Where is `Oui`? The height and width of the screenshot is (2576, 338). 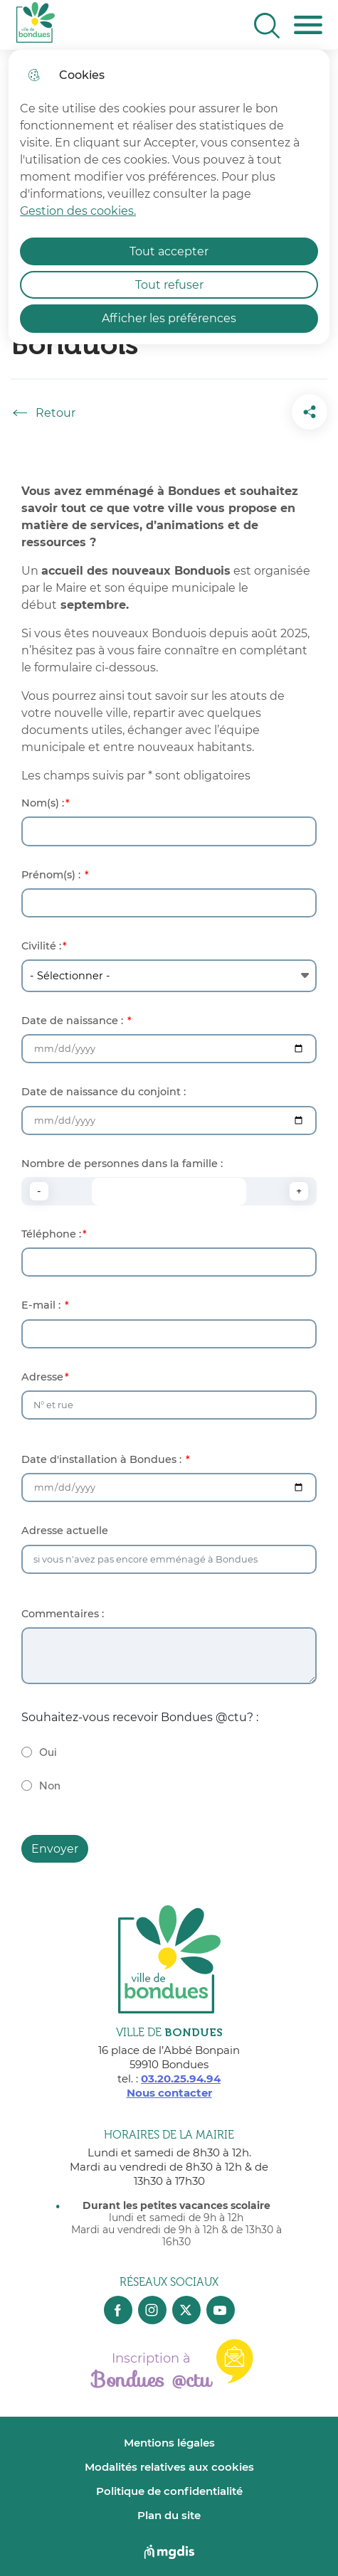 Oui is located at coordinates (48, 1752).